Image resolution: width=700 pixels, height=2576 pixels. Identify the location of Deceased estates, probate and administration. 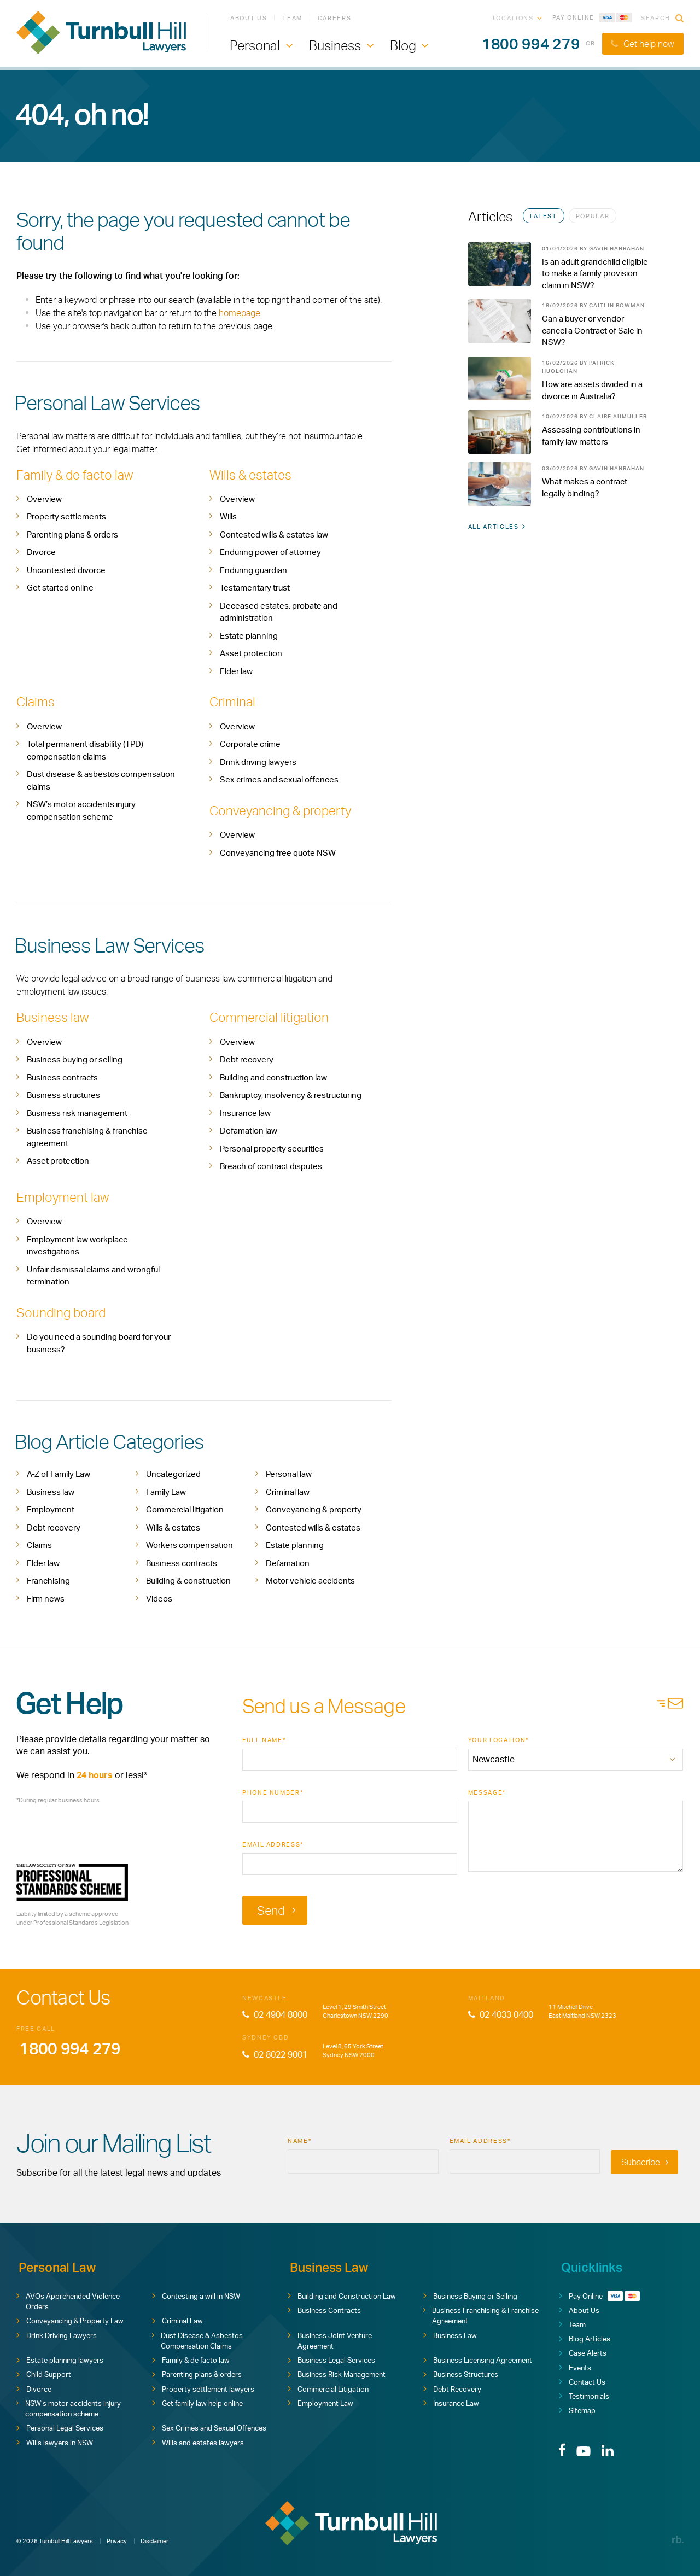
(278, 611).